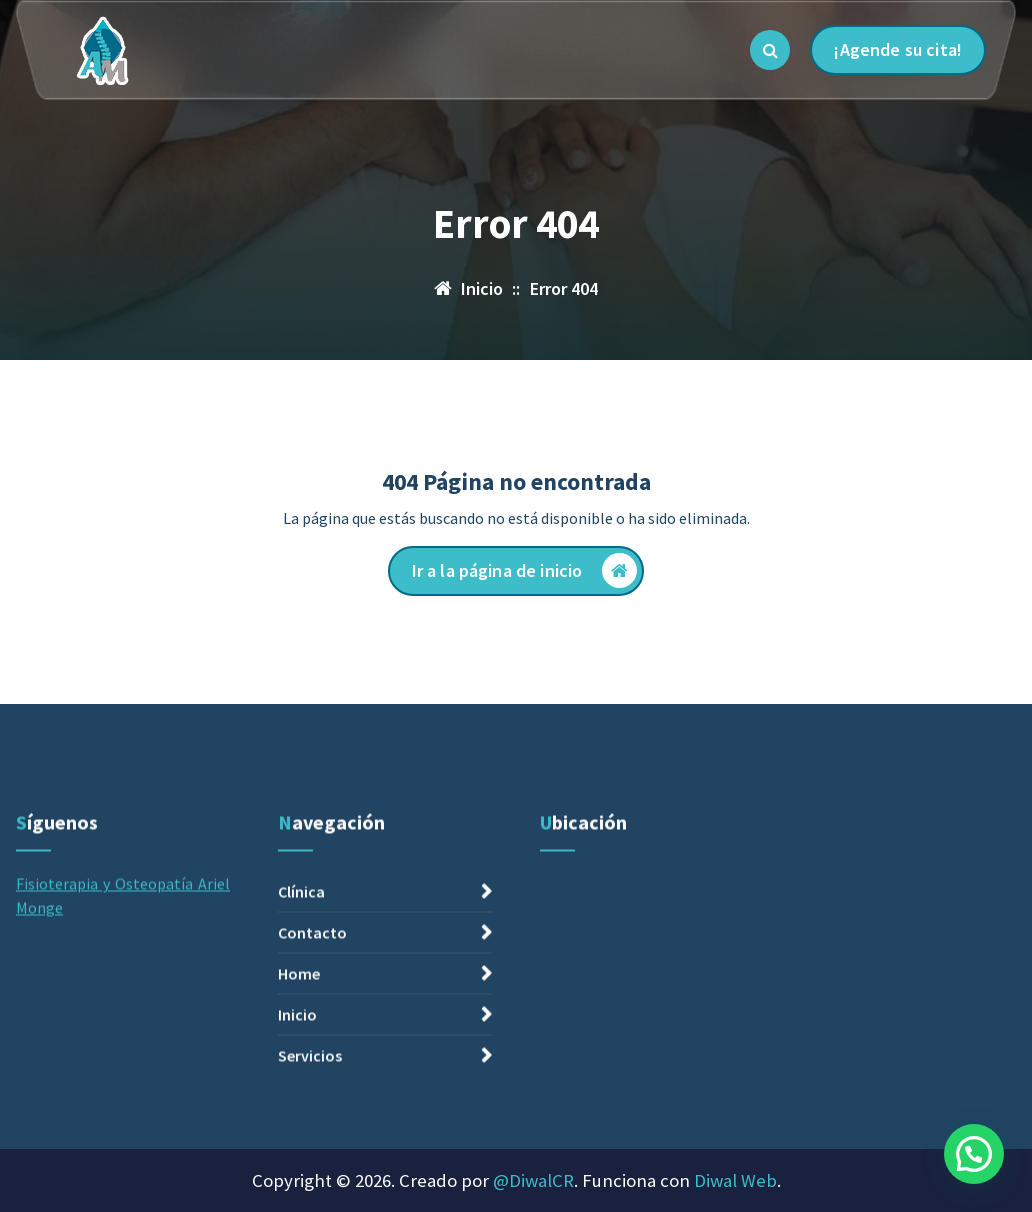  What do you see at coordinates (312, 1093) in the screenshot?
I see `Contacto` at bounding box center [312, 1093].